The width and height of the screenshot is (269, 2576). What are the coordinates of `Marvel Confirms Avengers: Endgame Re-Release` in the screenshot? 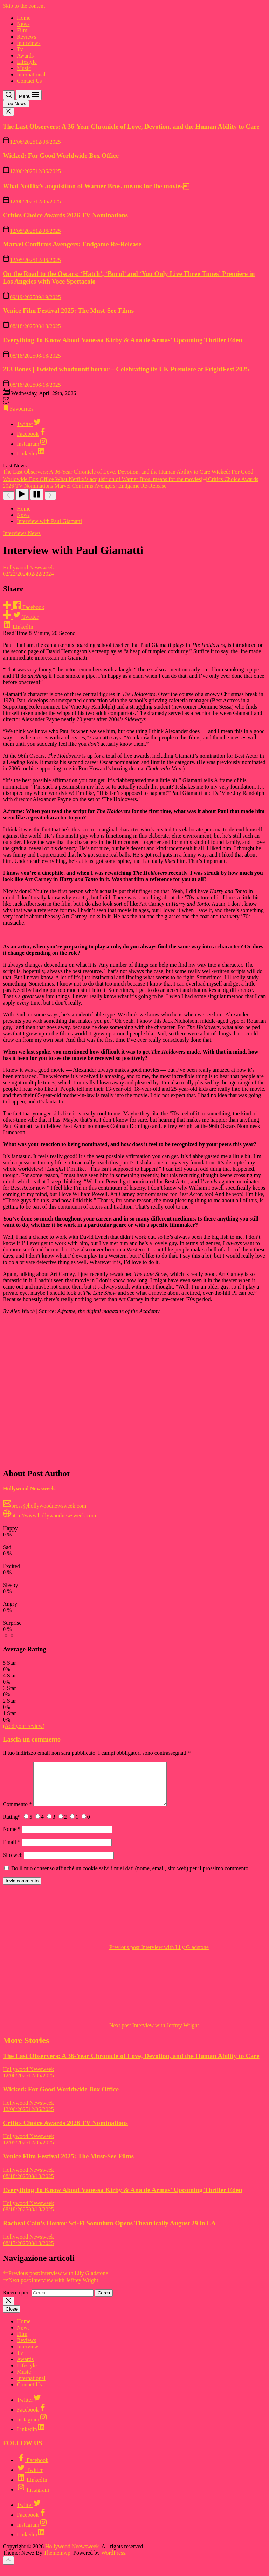 It's located at (72, 244).